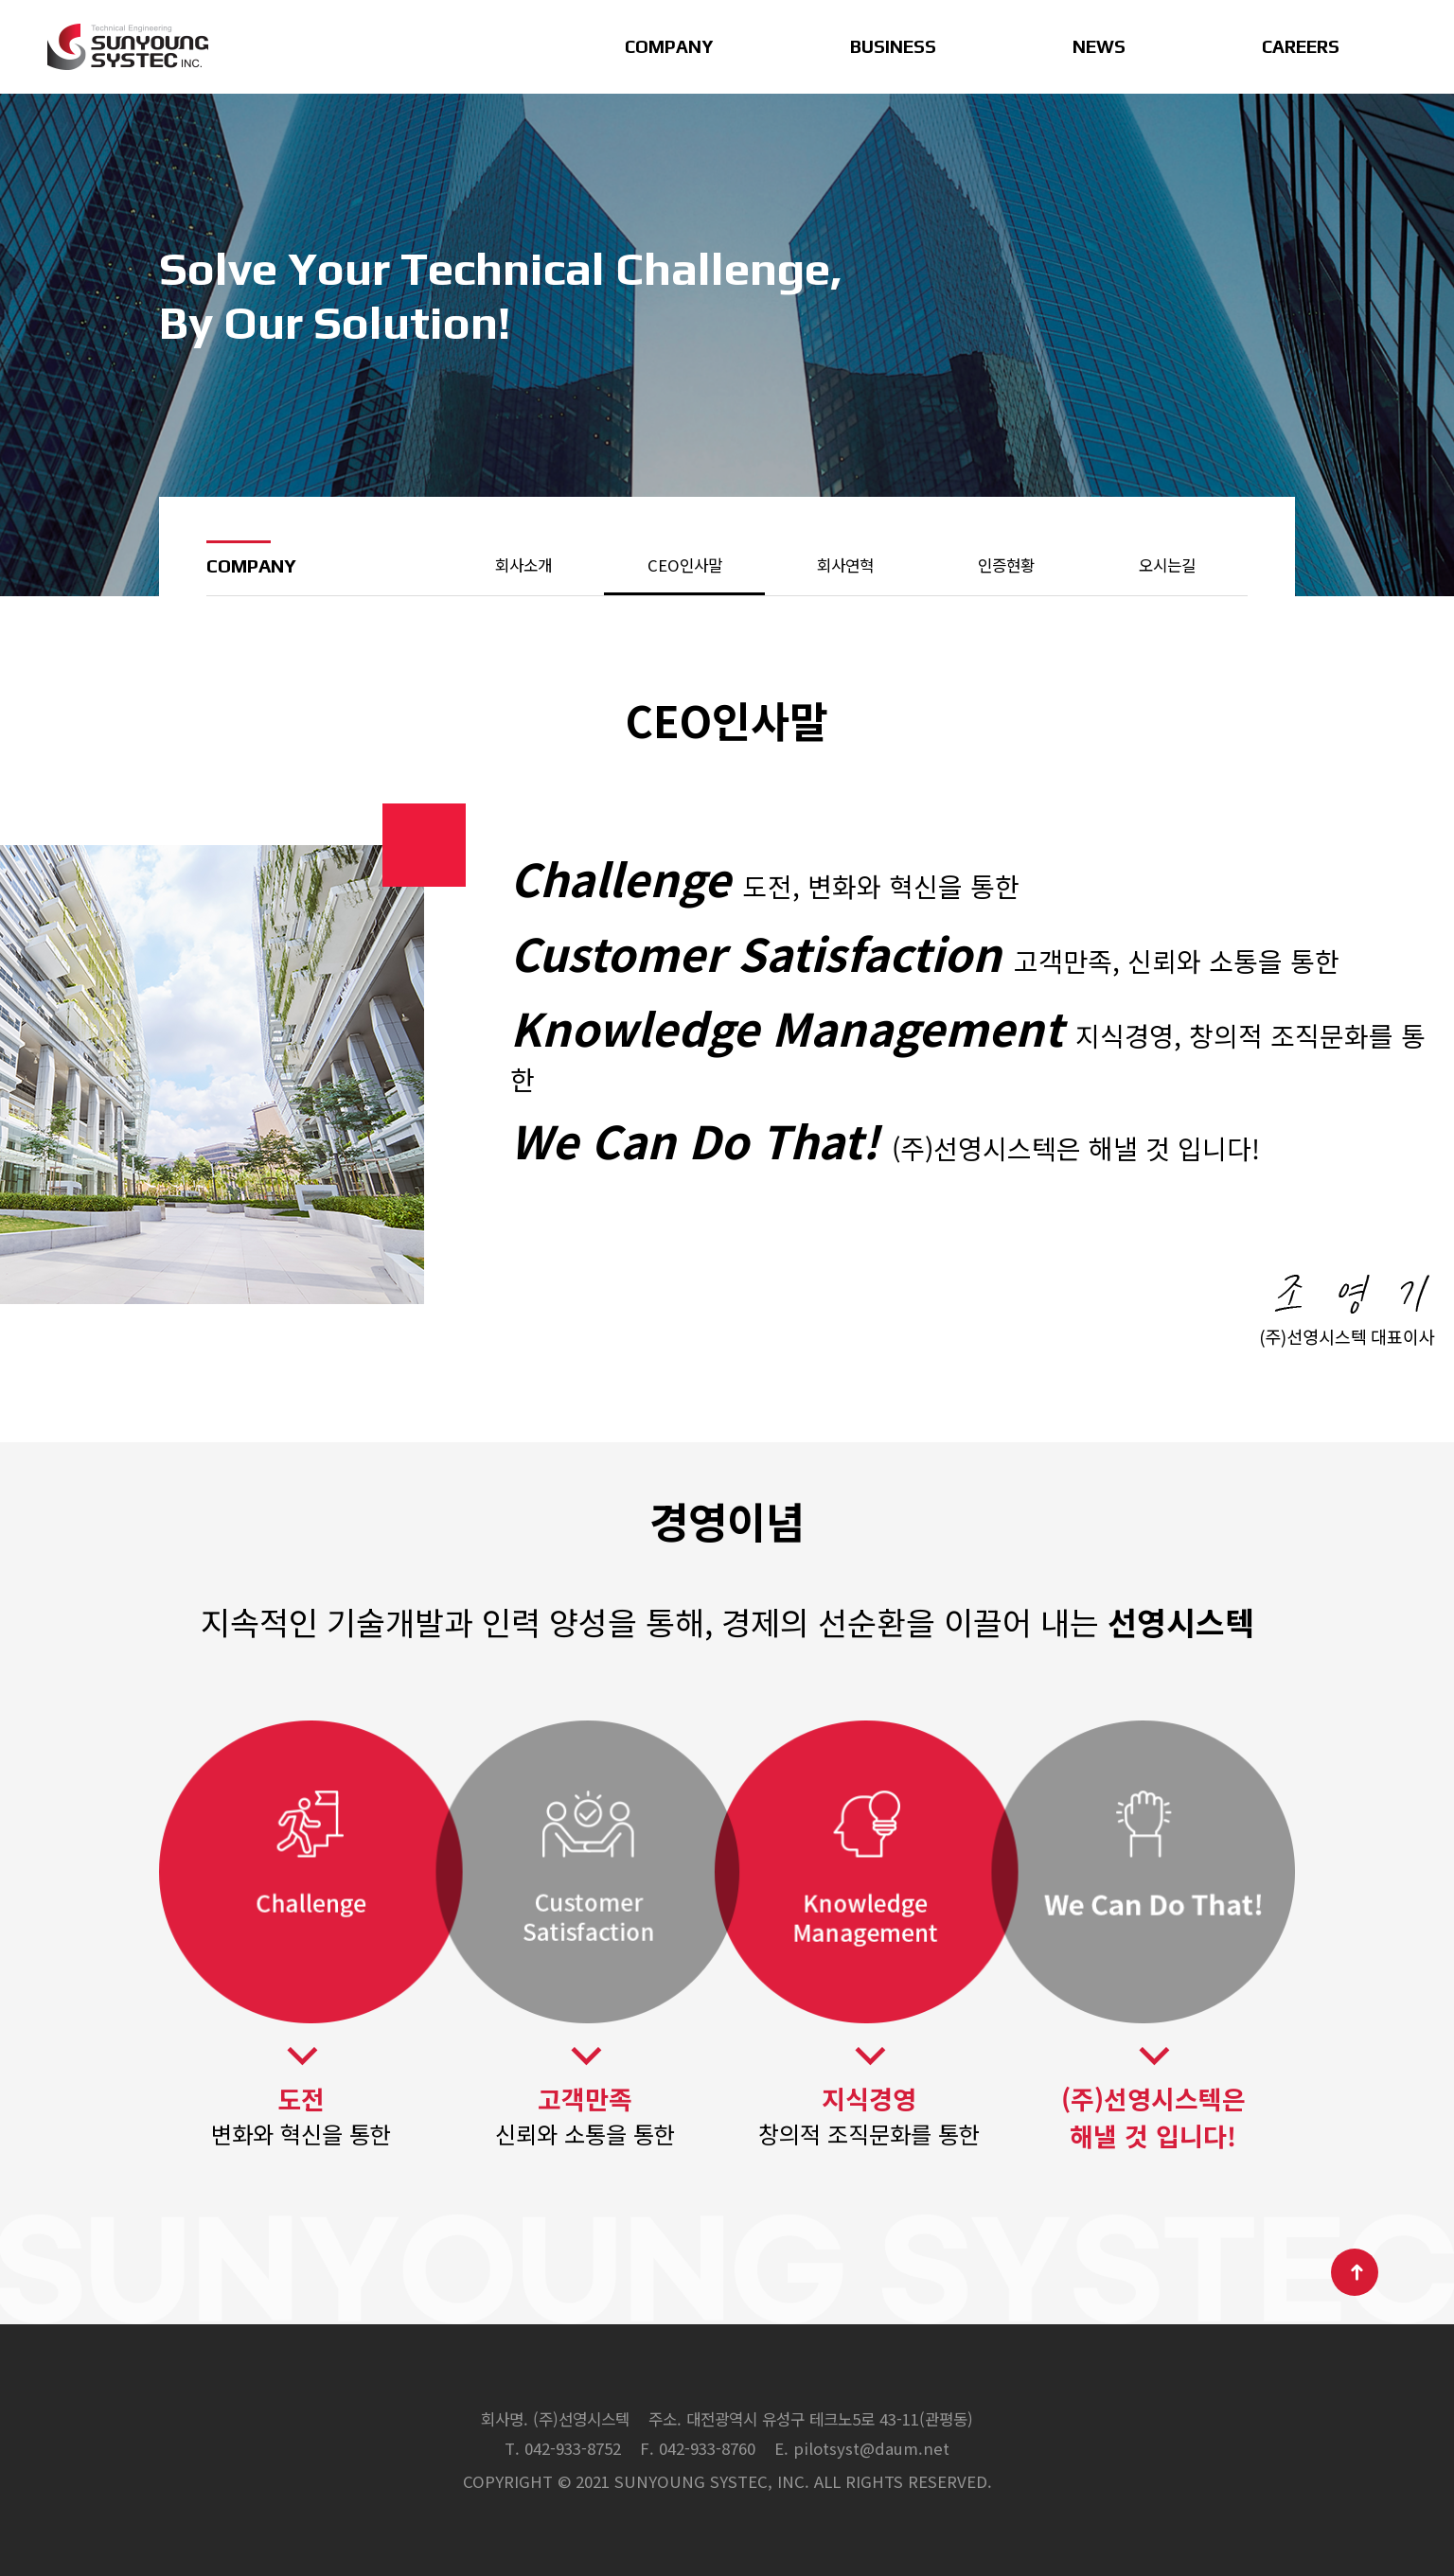  Describe the element at coordinates (523, 565) in the screenshot. I see `회사소개` at that location.